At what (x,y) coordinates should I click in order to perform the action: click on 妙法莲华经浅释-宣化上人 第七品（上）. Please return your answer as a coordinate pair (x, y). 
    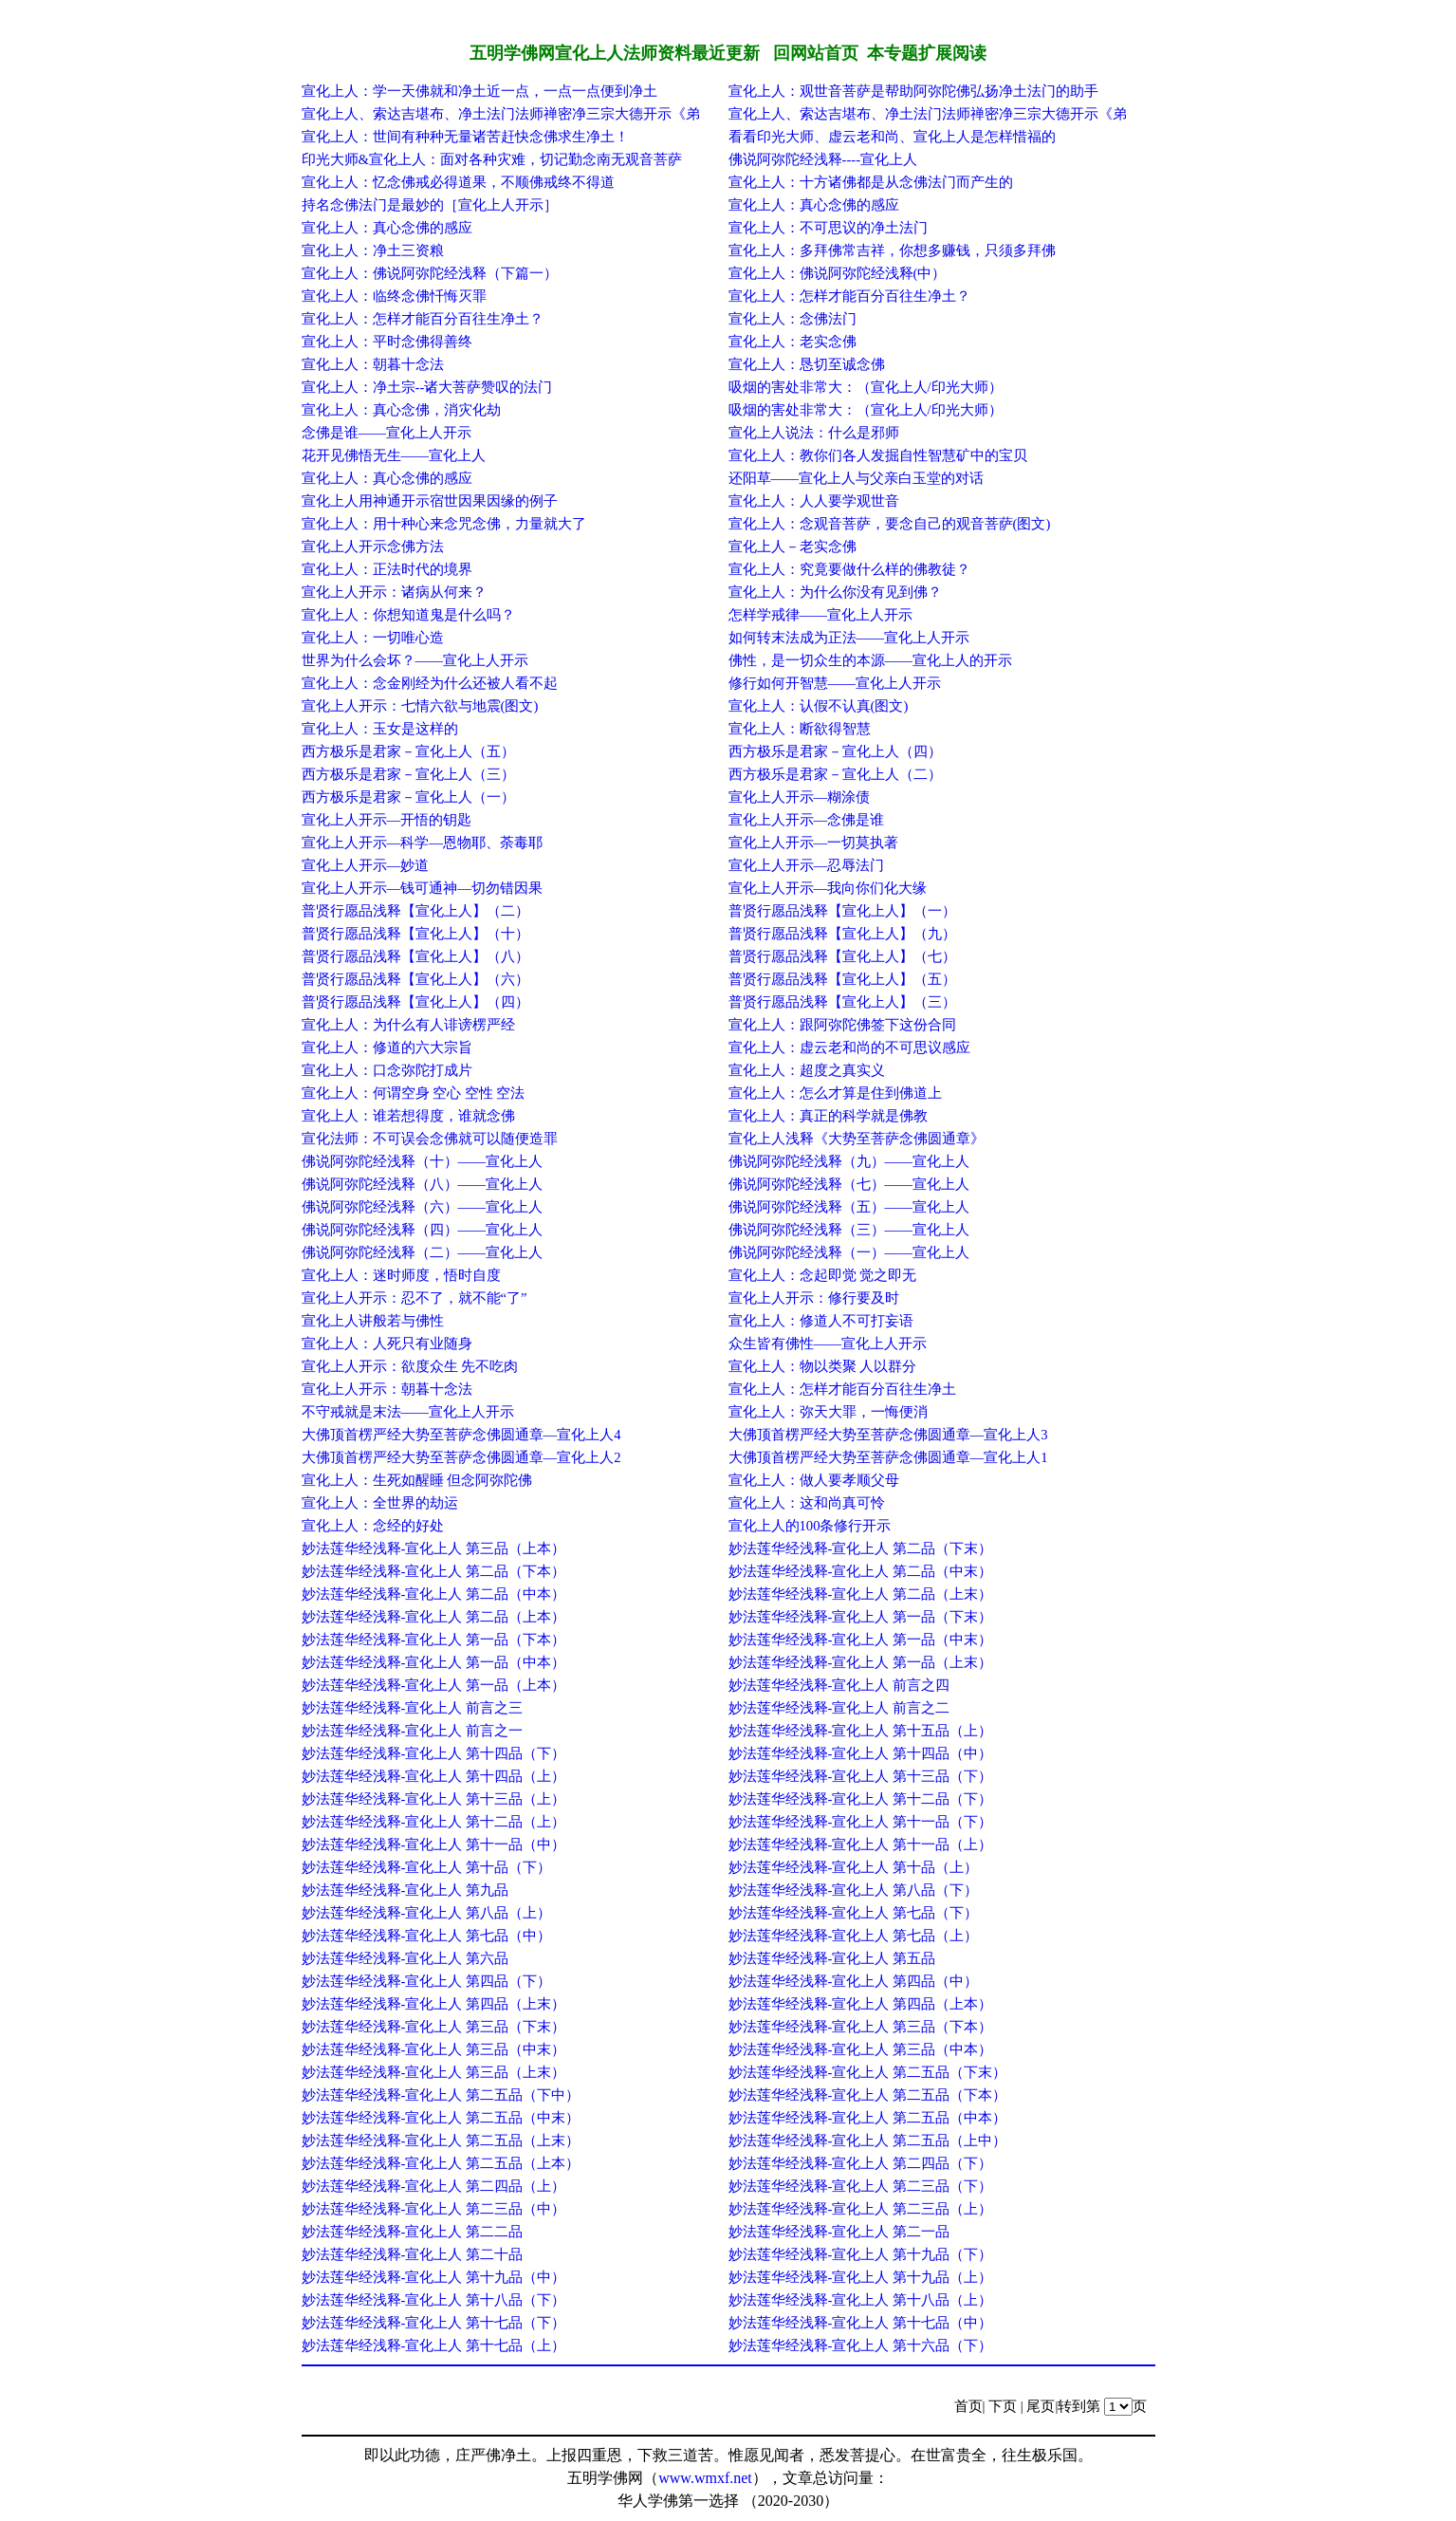
    Looking at the image, I should click on (853, 1935).